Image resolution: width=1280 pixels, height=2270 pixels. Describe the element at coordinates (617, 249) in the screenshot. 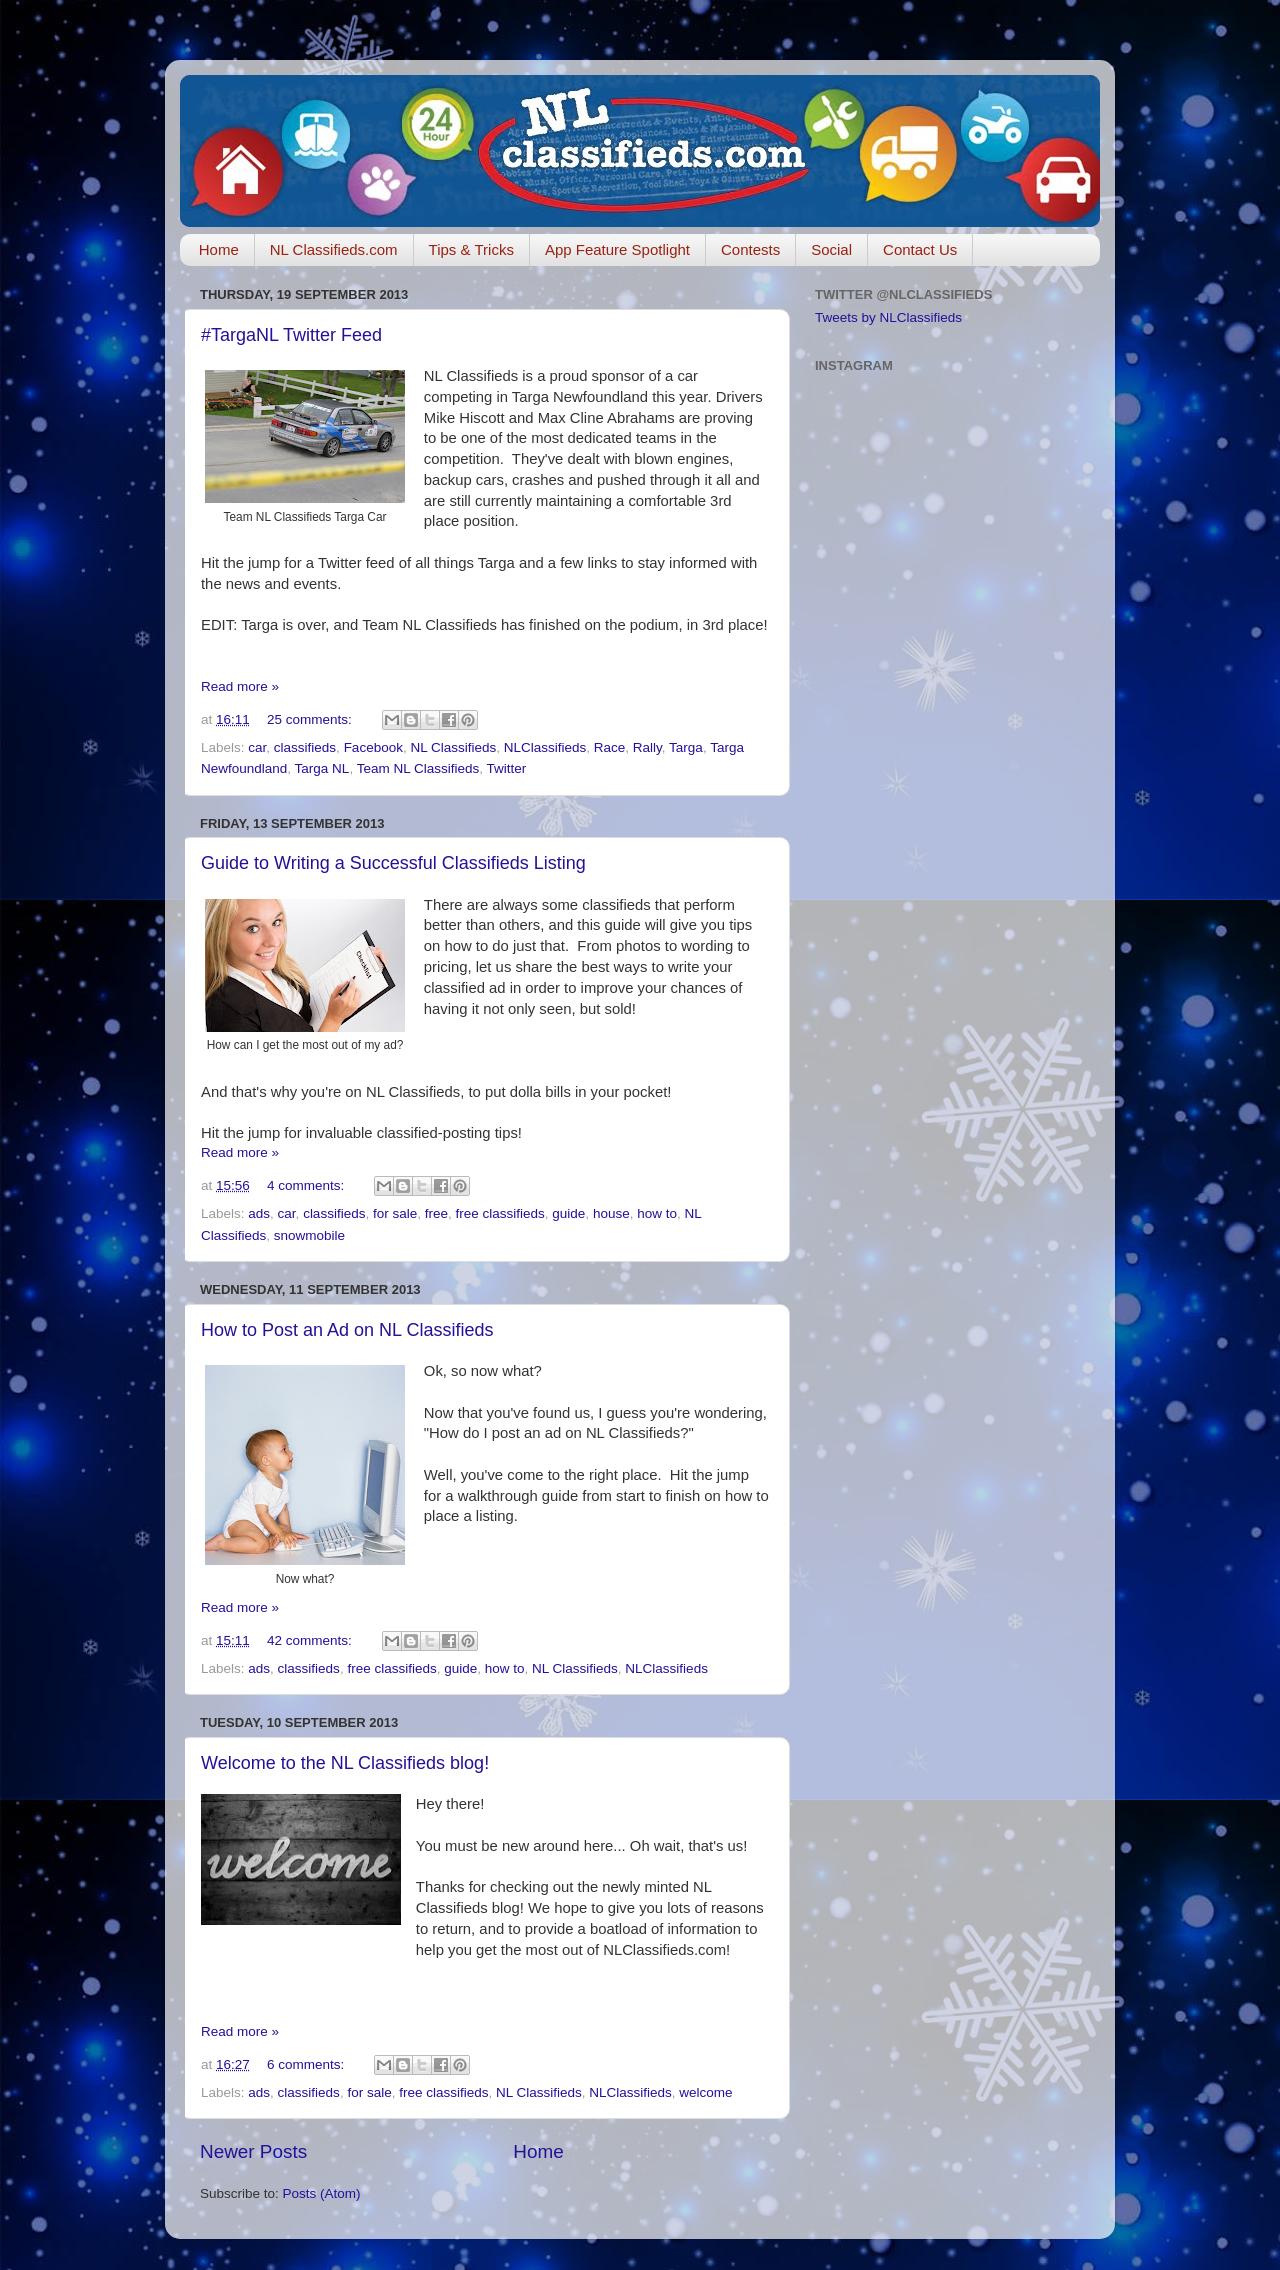

I see `App Feature Spotlight` at that location.